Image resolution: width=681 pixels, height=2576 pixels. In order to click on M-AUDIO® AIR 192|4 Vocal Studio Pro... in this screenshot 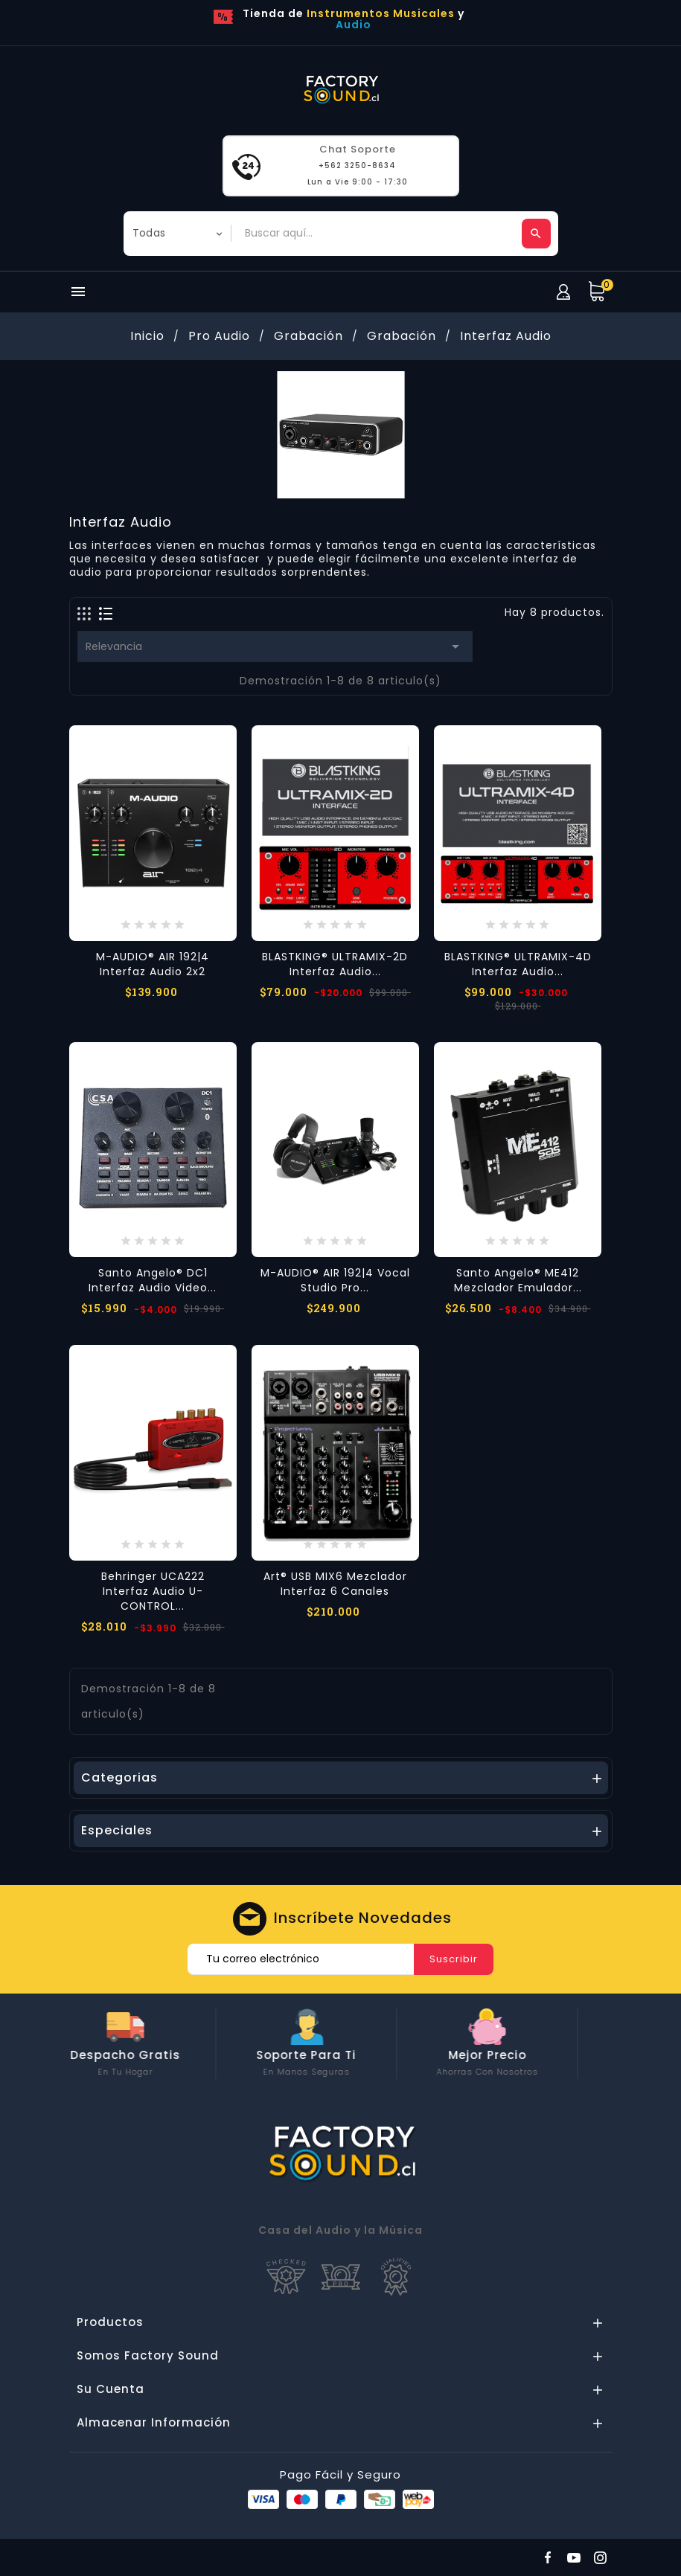, I will do `click(335, 1280)`.